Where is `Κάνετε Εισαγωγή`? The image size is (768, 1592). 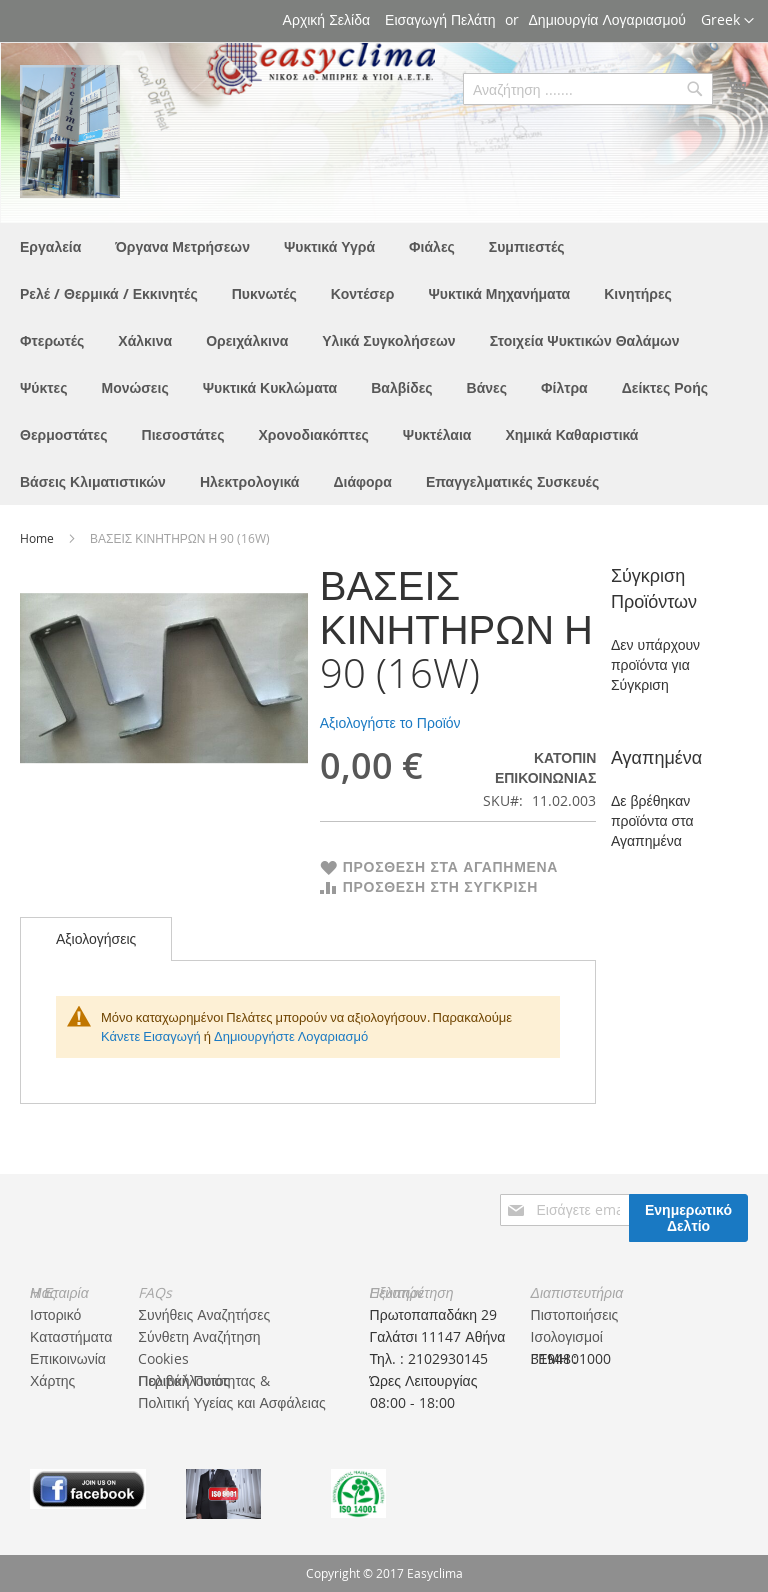
Κάνετε Εισαγωγή is located at coordinates (151, 1036).